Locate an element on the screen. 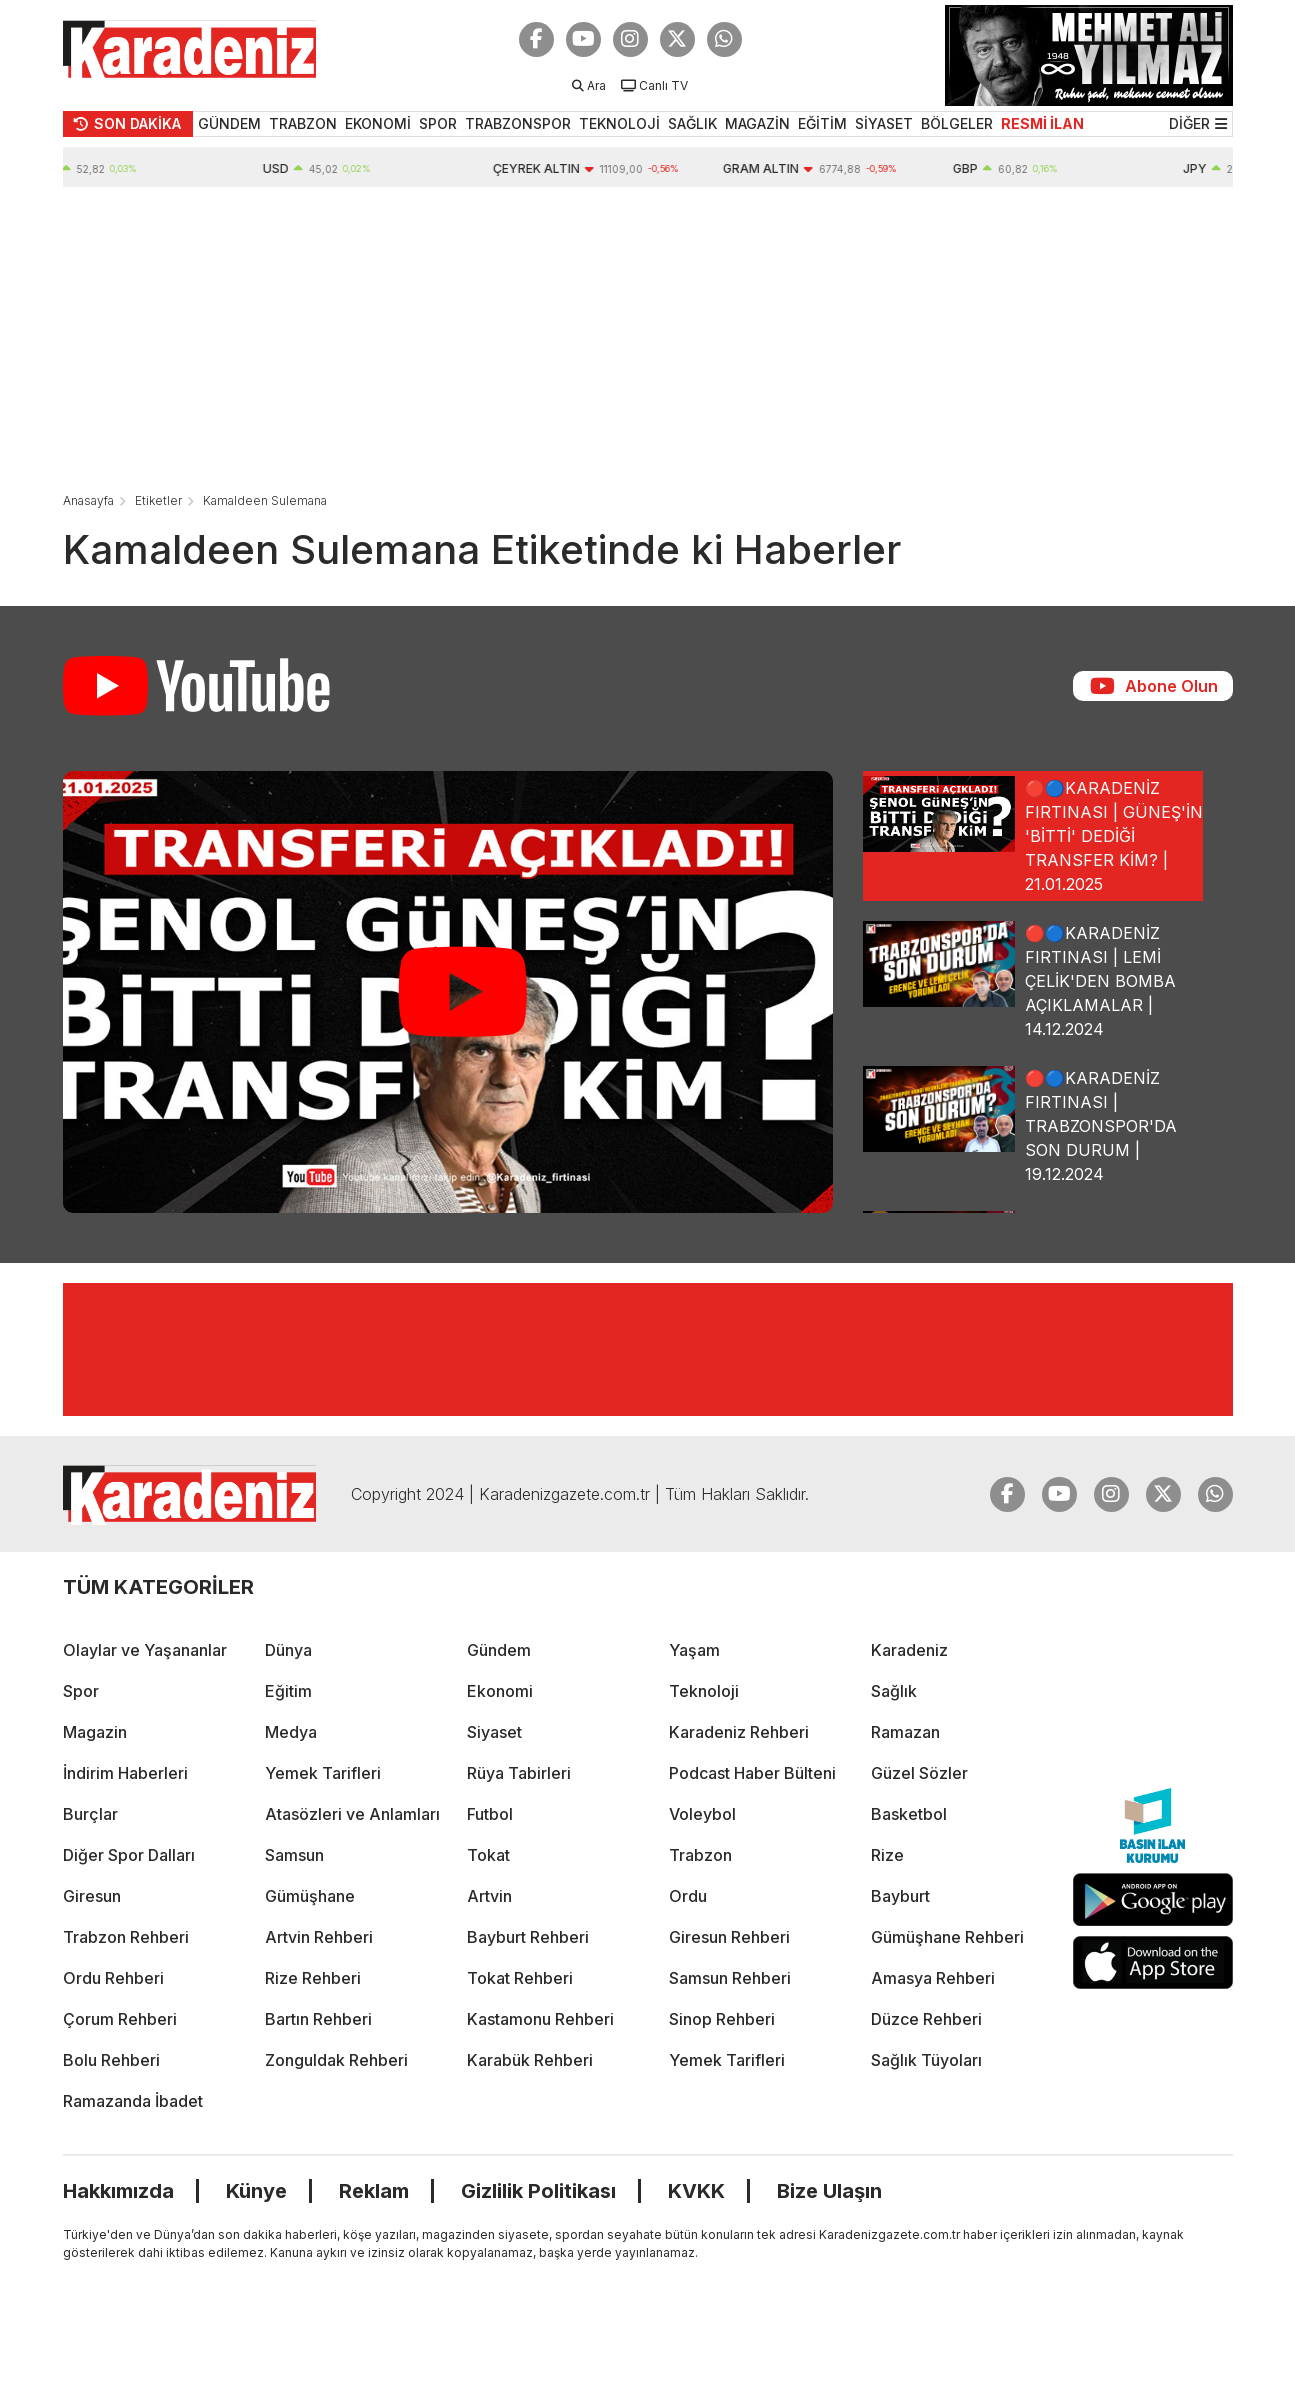 The height and width of the screenshot is (2382, 1295). Yaşam is located at coordinates (694, 1650).